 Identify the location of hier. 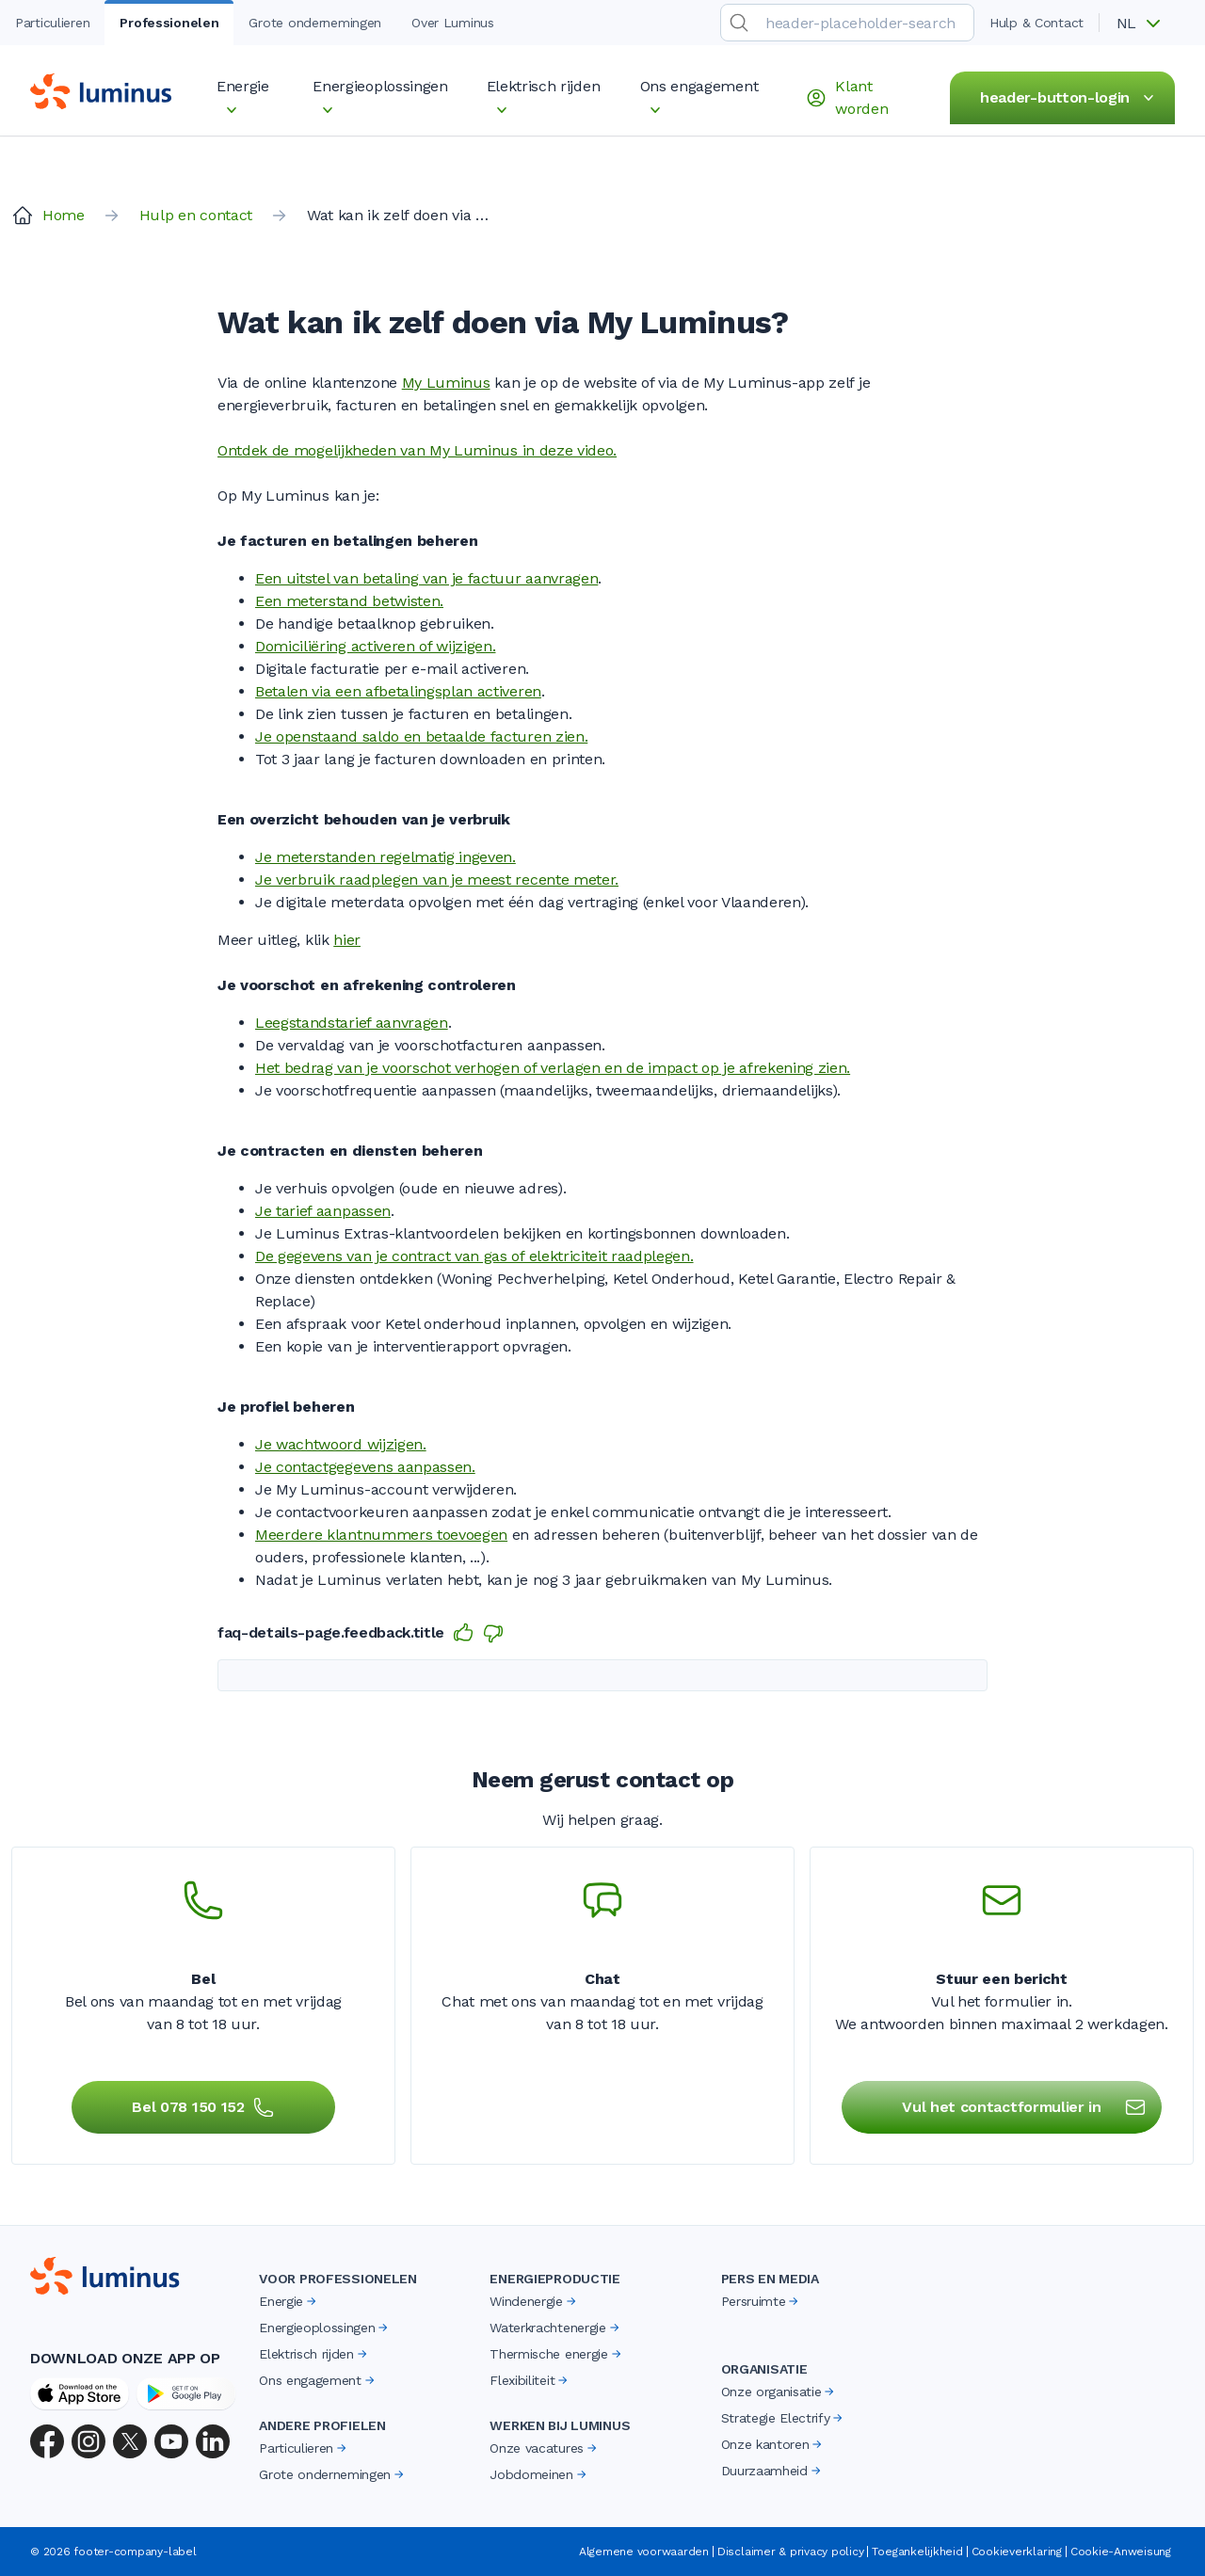
(347, 940).